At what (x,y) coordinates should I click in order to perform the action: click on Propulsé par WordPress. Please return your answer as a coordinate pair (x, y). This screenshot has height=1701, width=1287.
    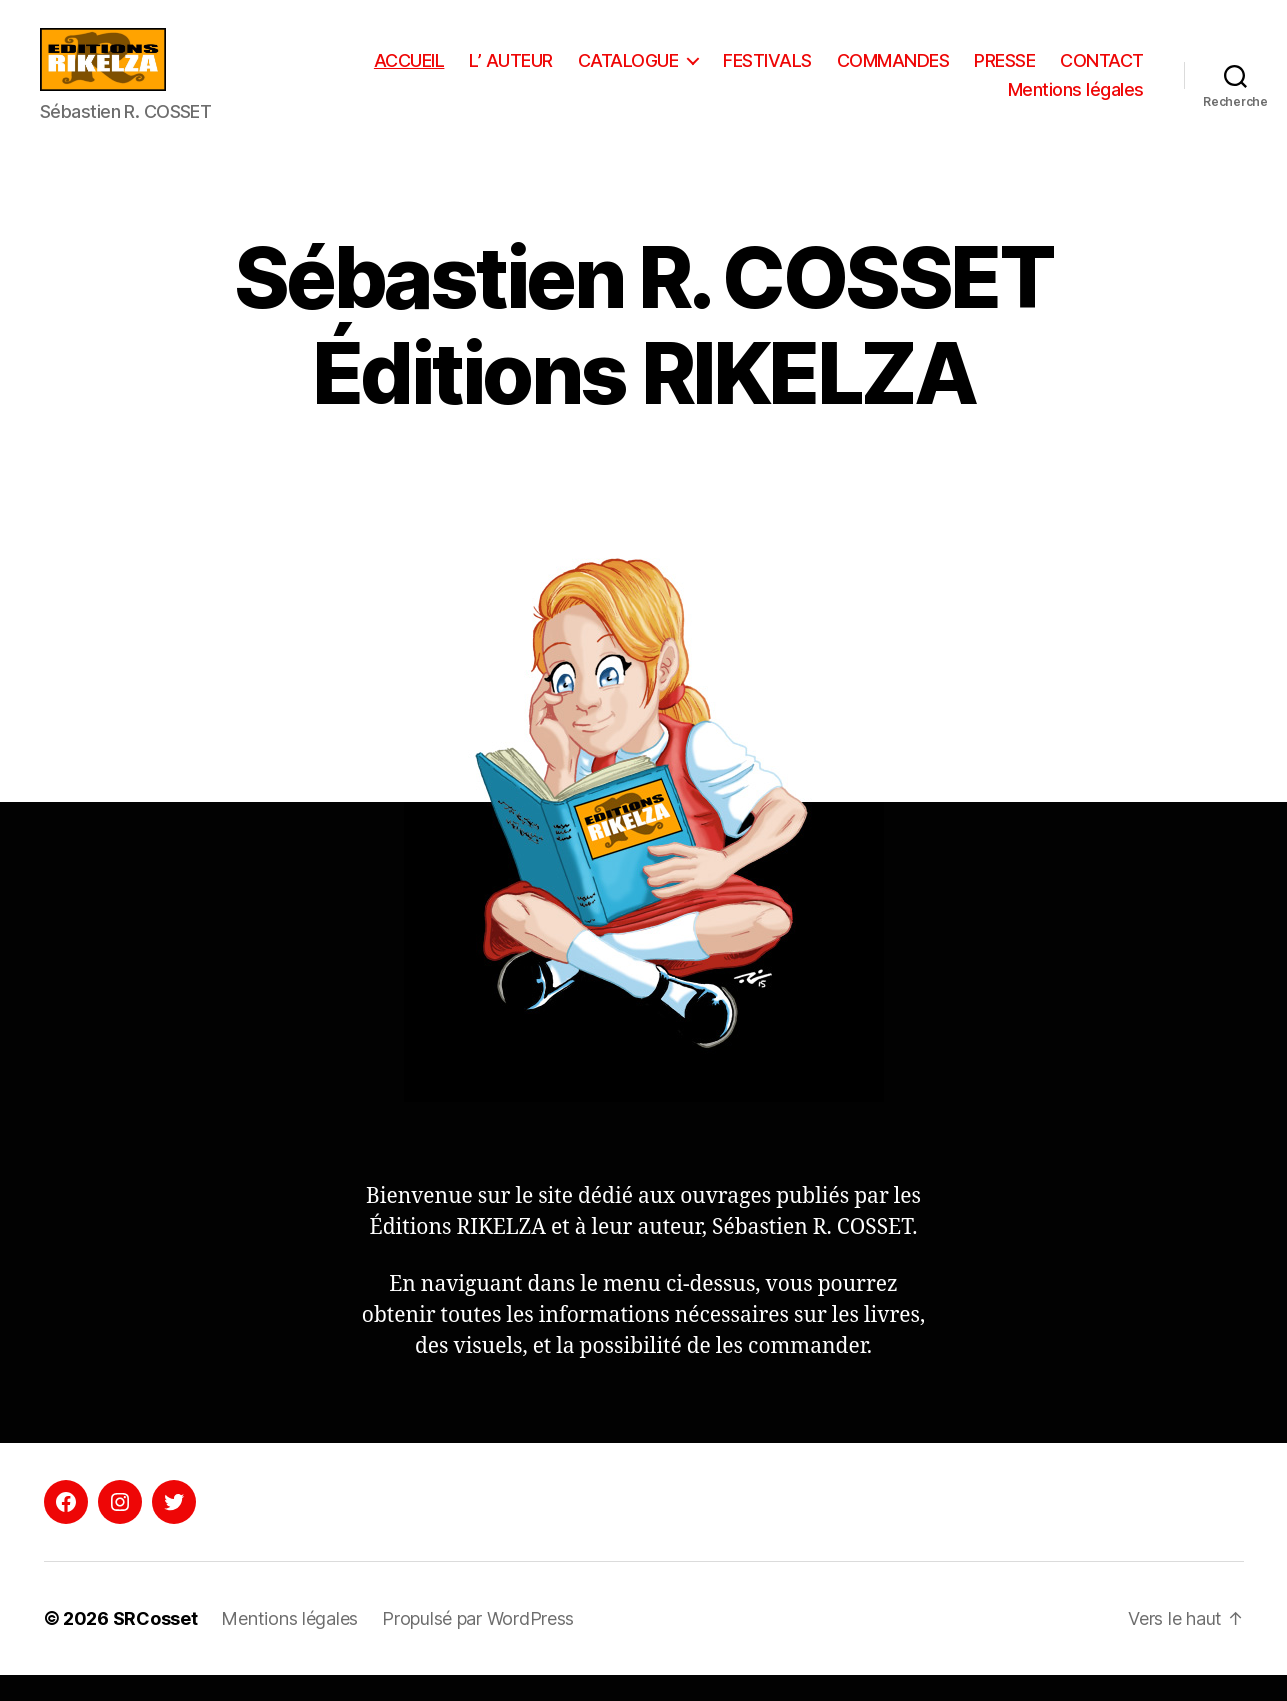
    Looking at the image, I should click on (478, 1644).